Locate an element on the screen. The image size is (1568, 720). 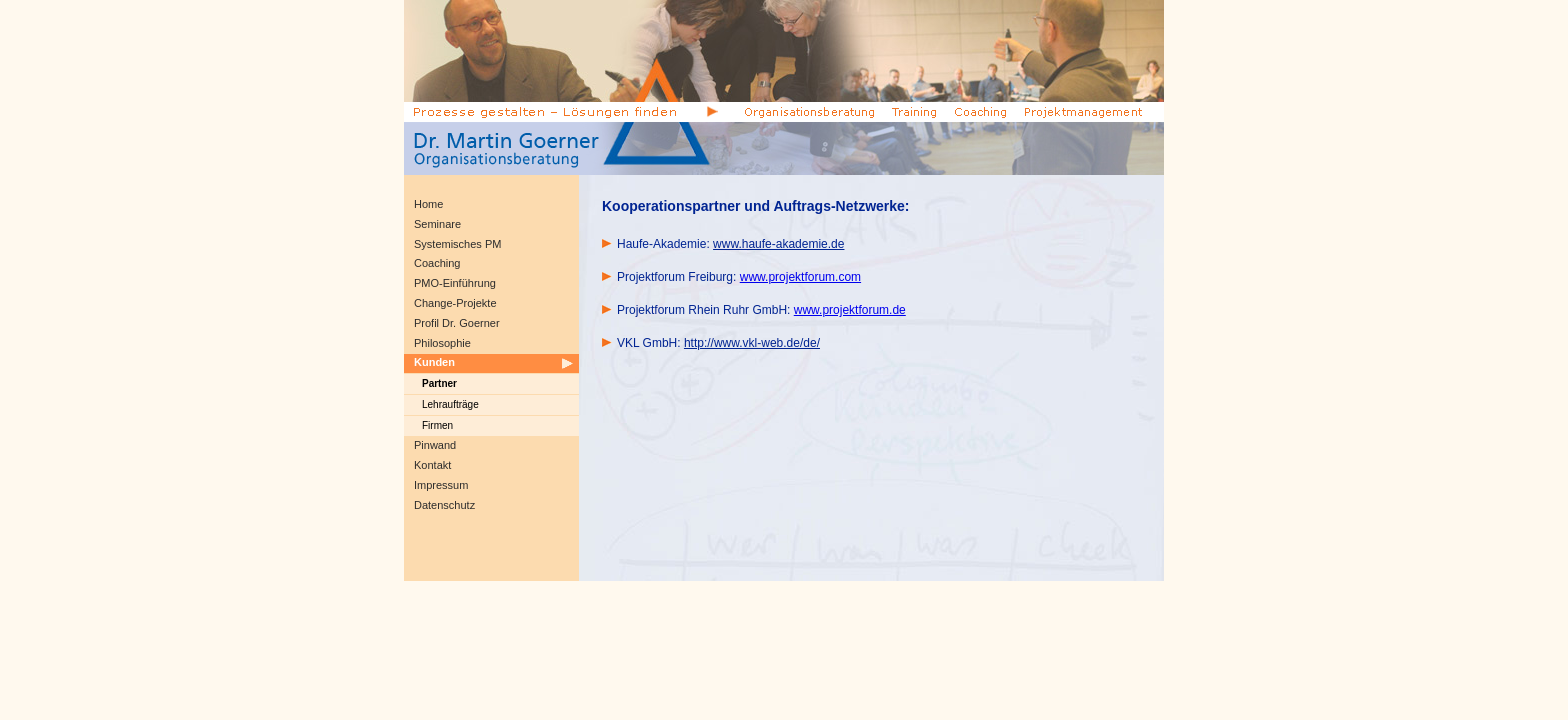
Datenschutz is located at coordinates (444, 505).